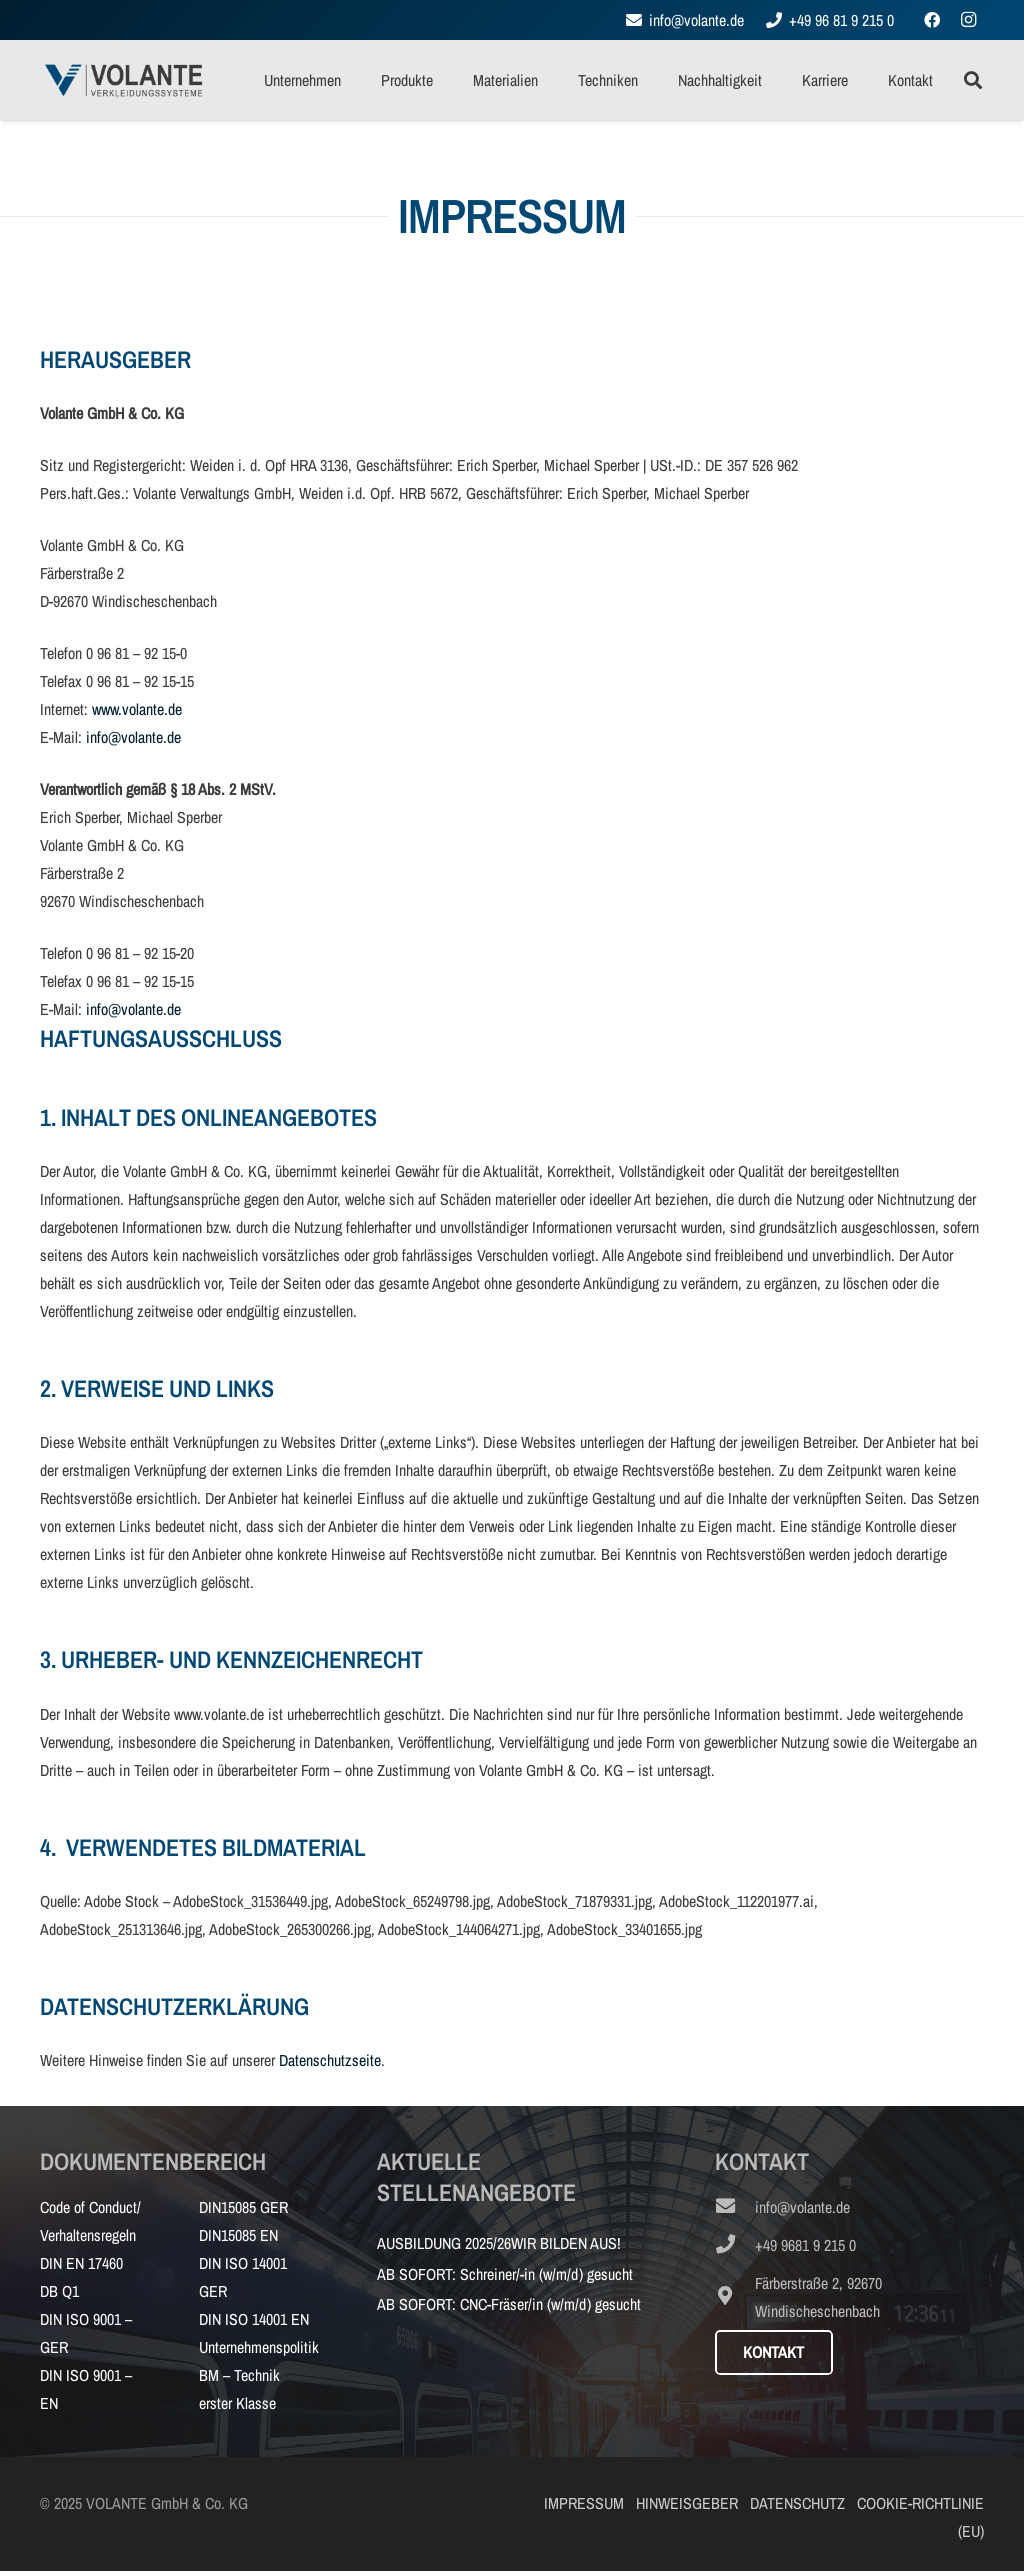 The image size is (1024, 2571). I want to click on [Instagram], so click(968, 20).